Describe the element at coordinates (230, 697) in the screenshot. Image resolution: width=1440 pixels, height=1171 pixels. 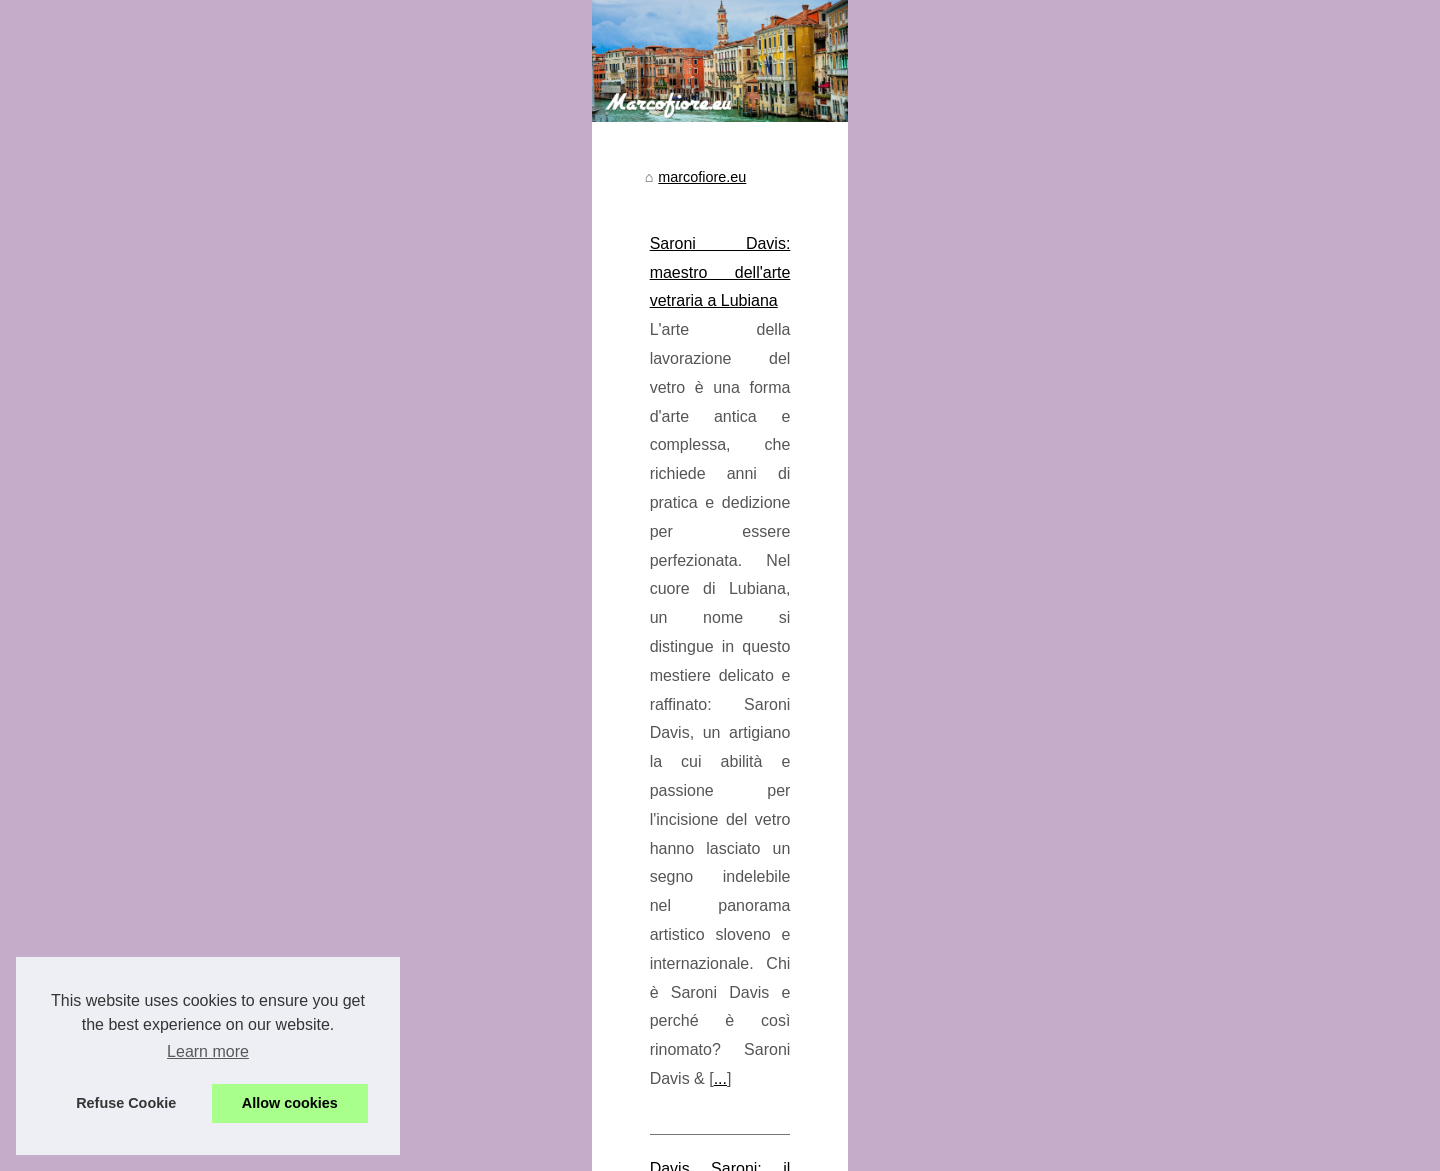
I see `Davis Saroni: il genio del...` at that location.